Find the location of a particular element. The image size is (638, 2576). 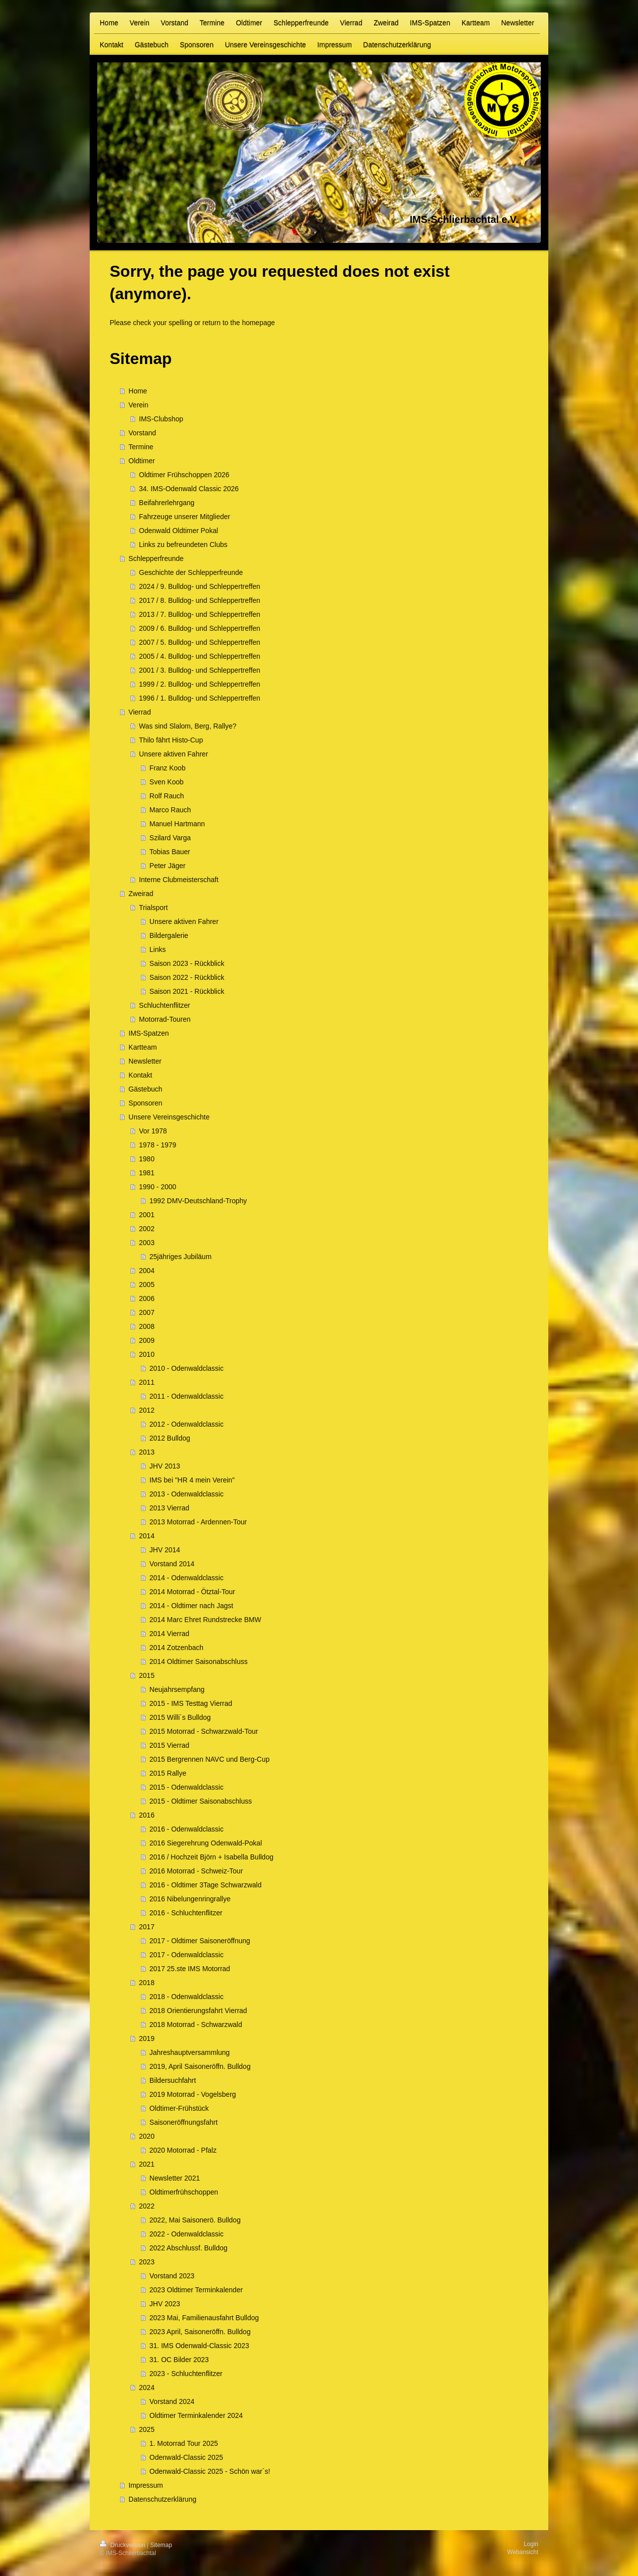

Oldtimer Terminkalender 2024 is located at coordinates (196, 2415).